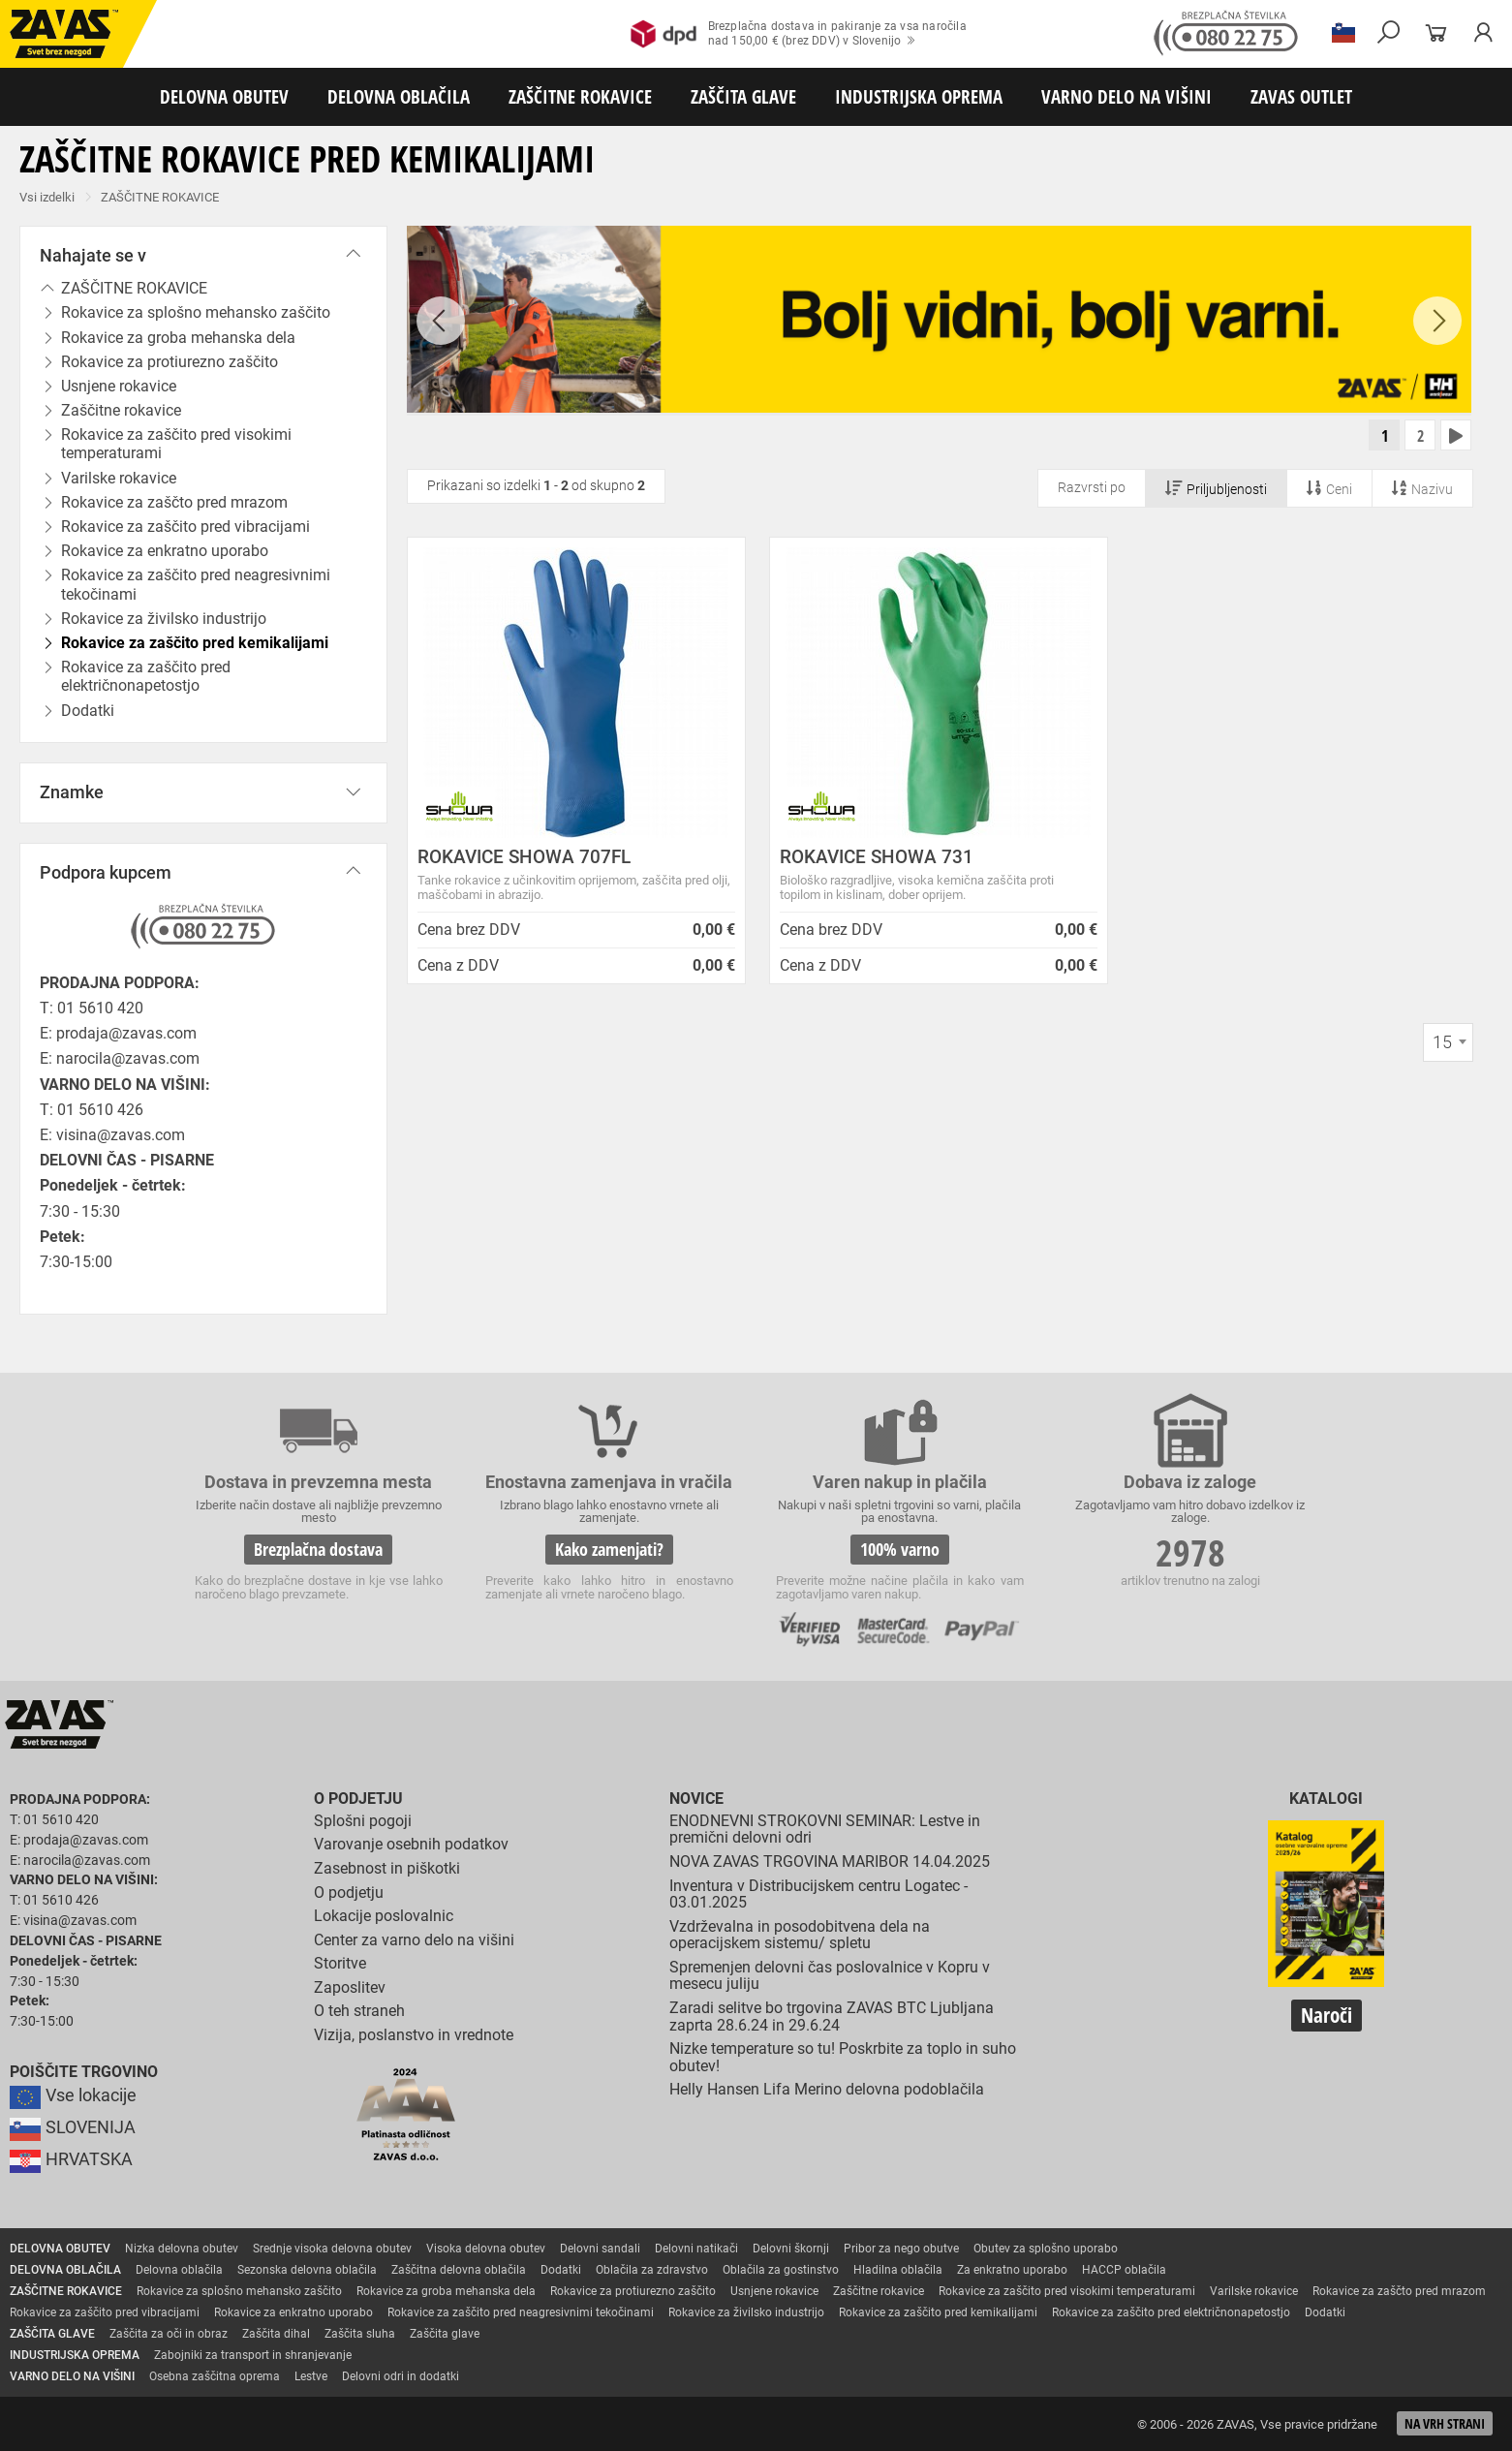 This screenshot has width=1512, height=2451. Describe the element at coordinates (633, 2291) in the screenshot. I see `Rokavice za protiurezno zaščito` at that location.